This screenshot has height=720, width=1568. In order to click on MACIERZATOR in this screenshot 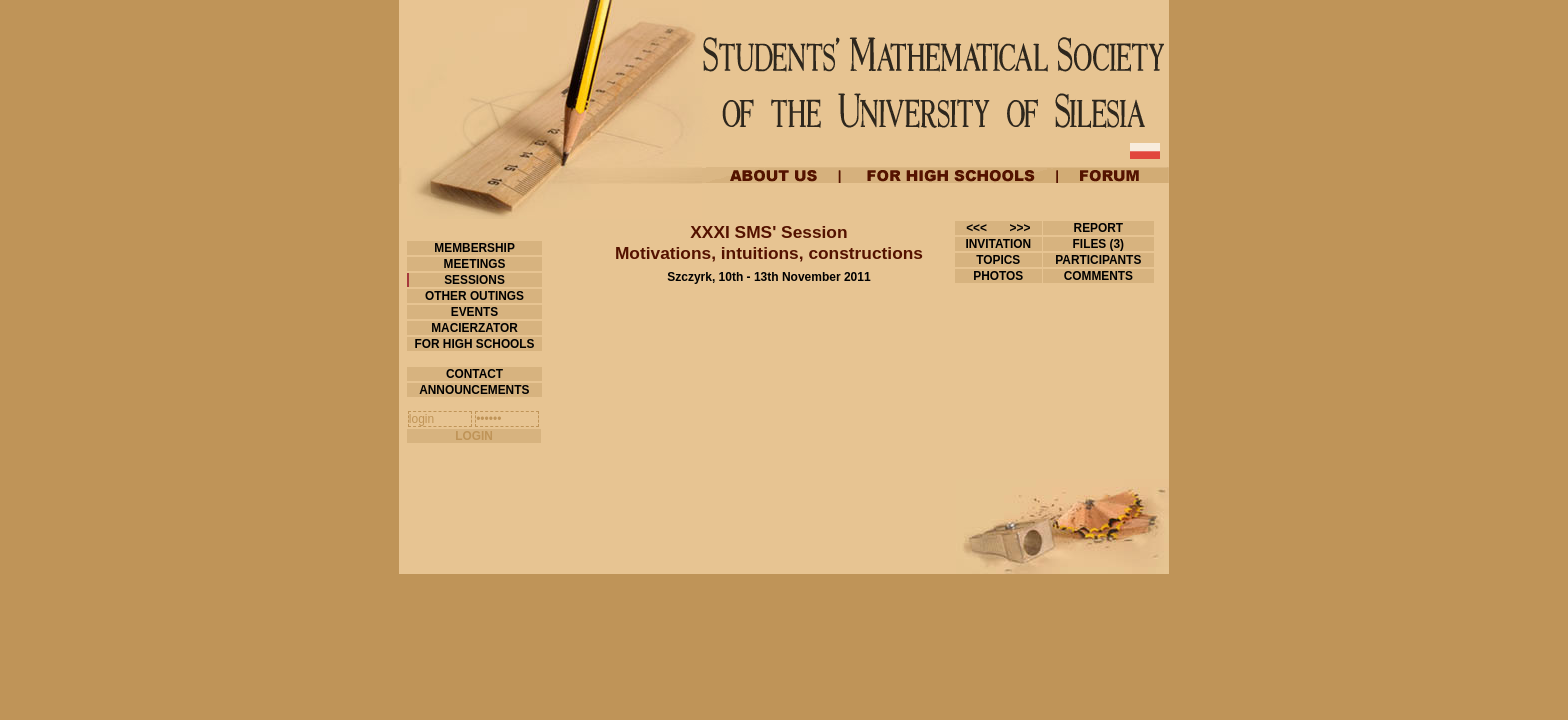, I will do `click(474, 328)`.